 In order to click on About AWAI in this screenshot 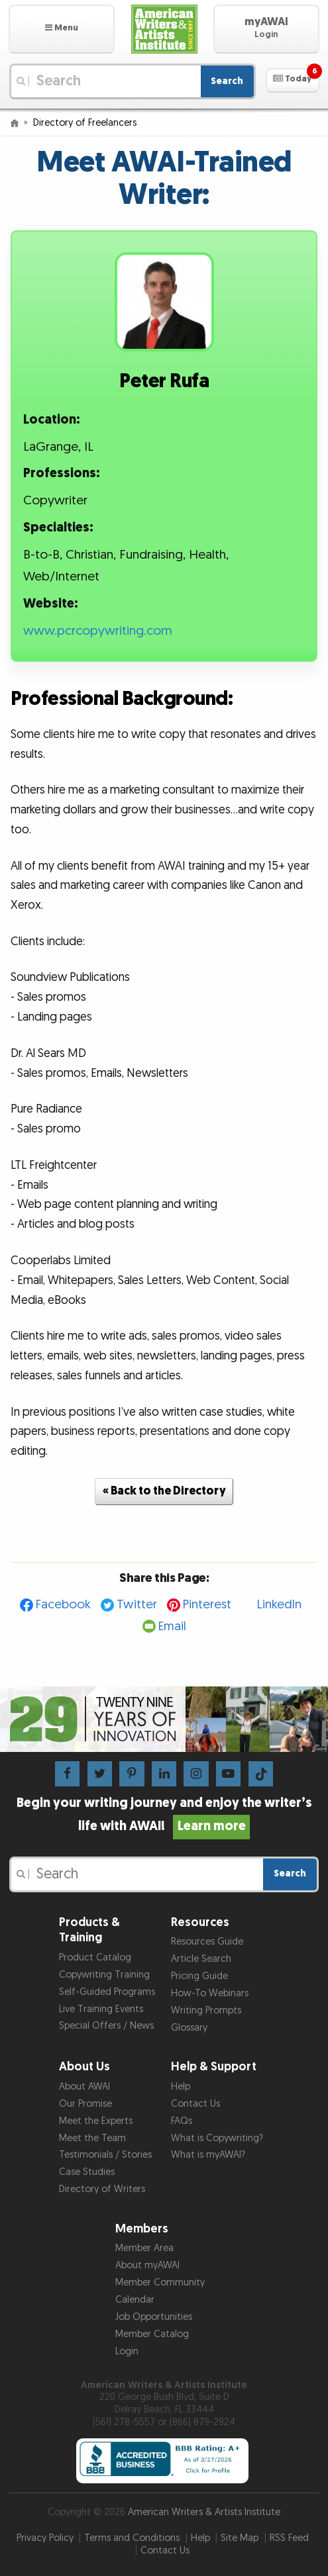, I will do `click(84, 2086)`.